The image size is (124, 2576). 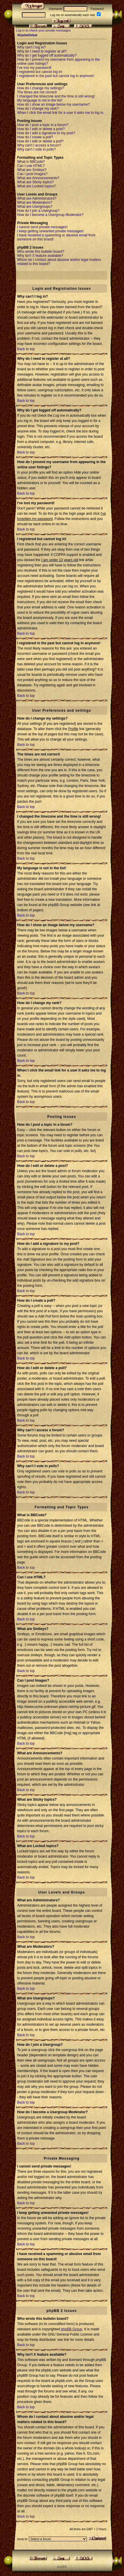 I want to click on p h p B B, so click(x=61, y=2566).